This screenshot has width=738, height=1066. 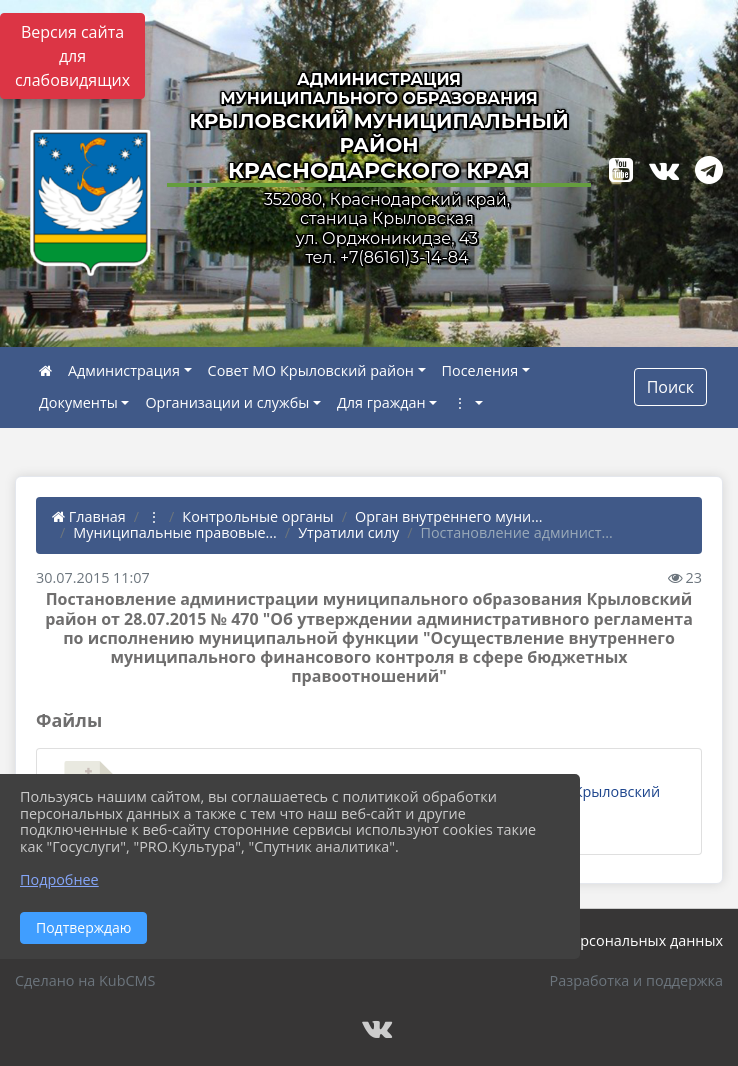 What do you see at coordinates (72, 56) in the screenshot?
I see `Версия сайта для слабовидящих [Включить версию для слабовидящих]` at bounding box center [72, 56].